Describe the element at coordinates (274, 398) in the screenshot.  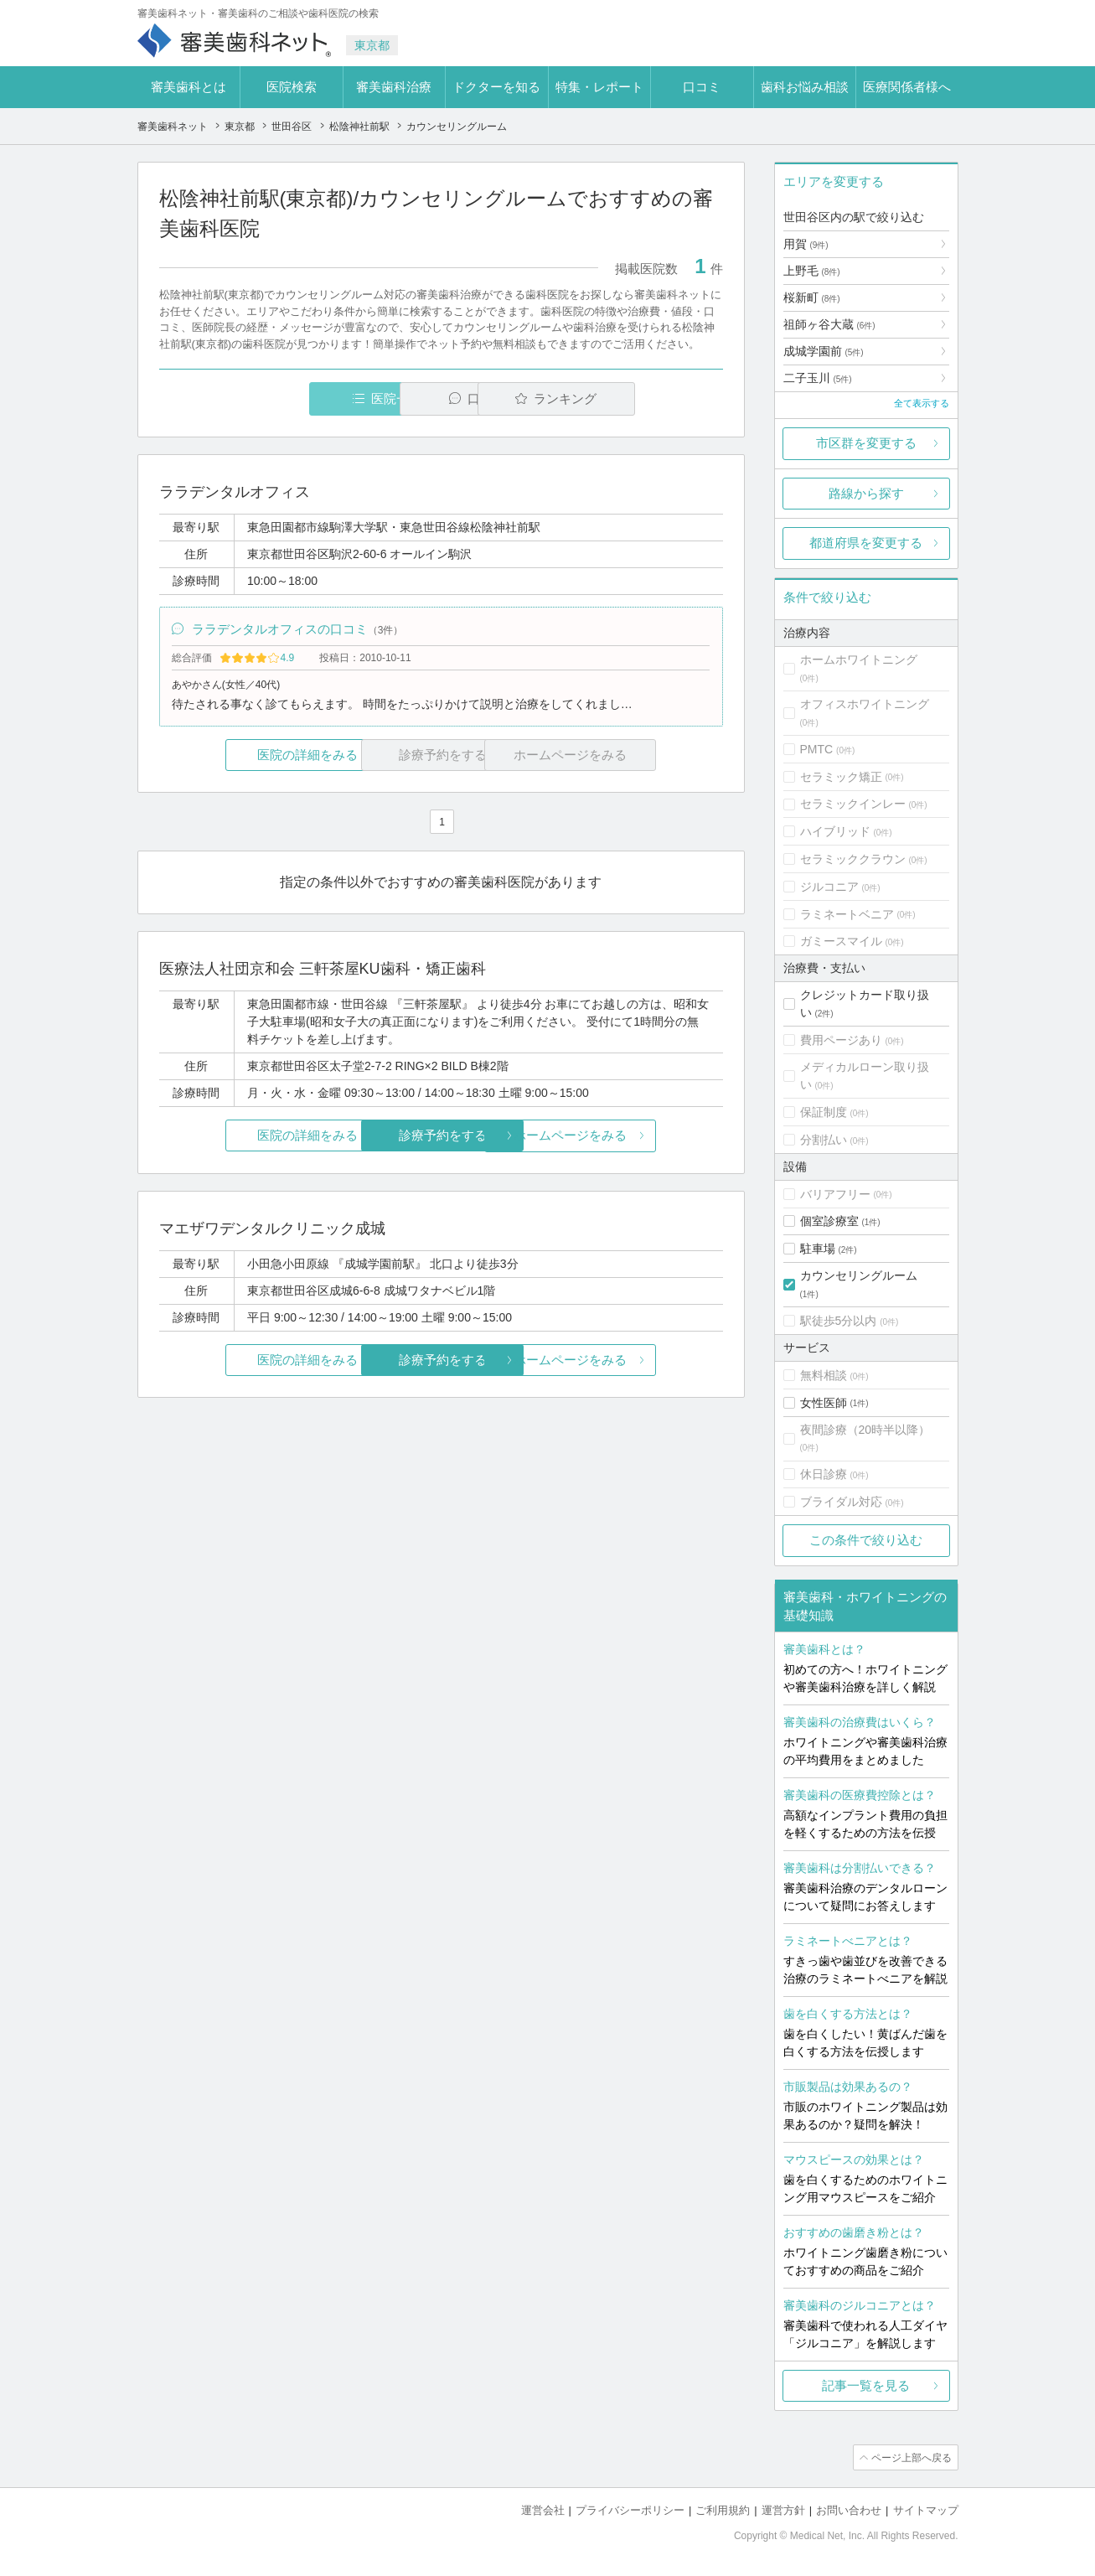
I see `医院一覧` at that location.